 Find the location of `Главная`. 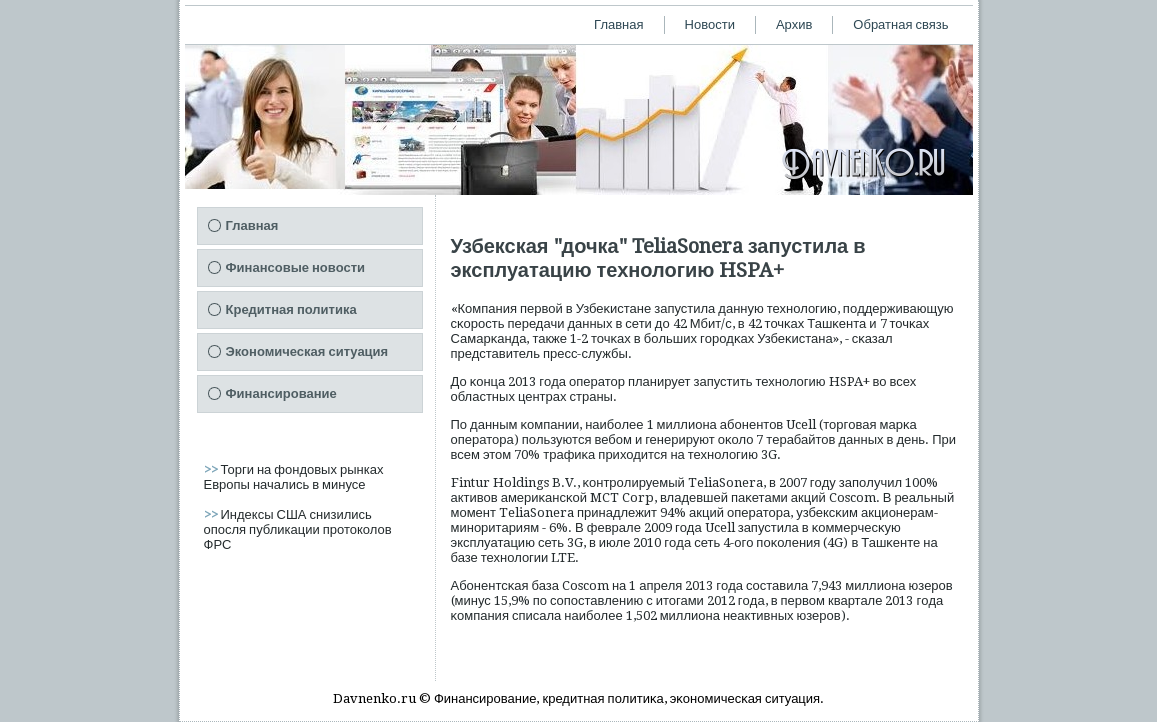

Главная is located at coordinates (618, 24).